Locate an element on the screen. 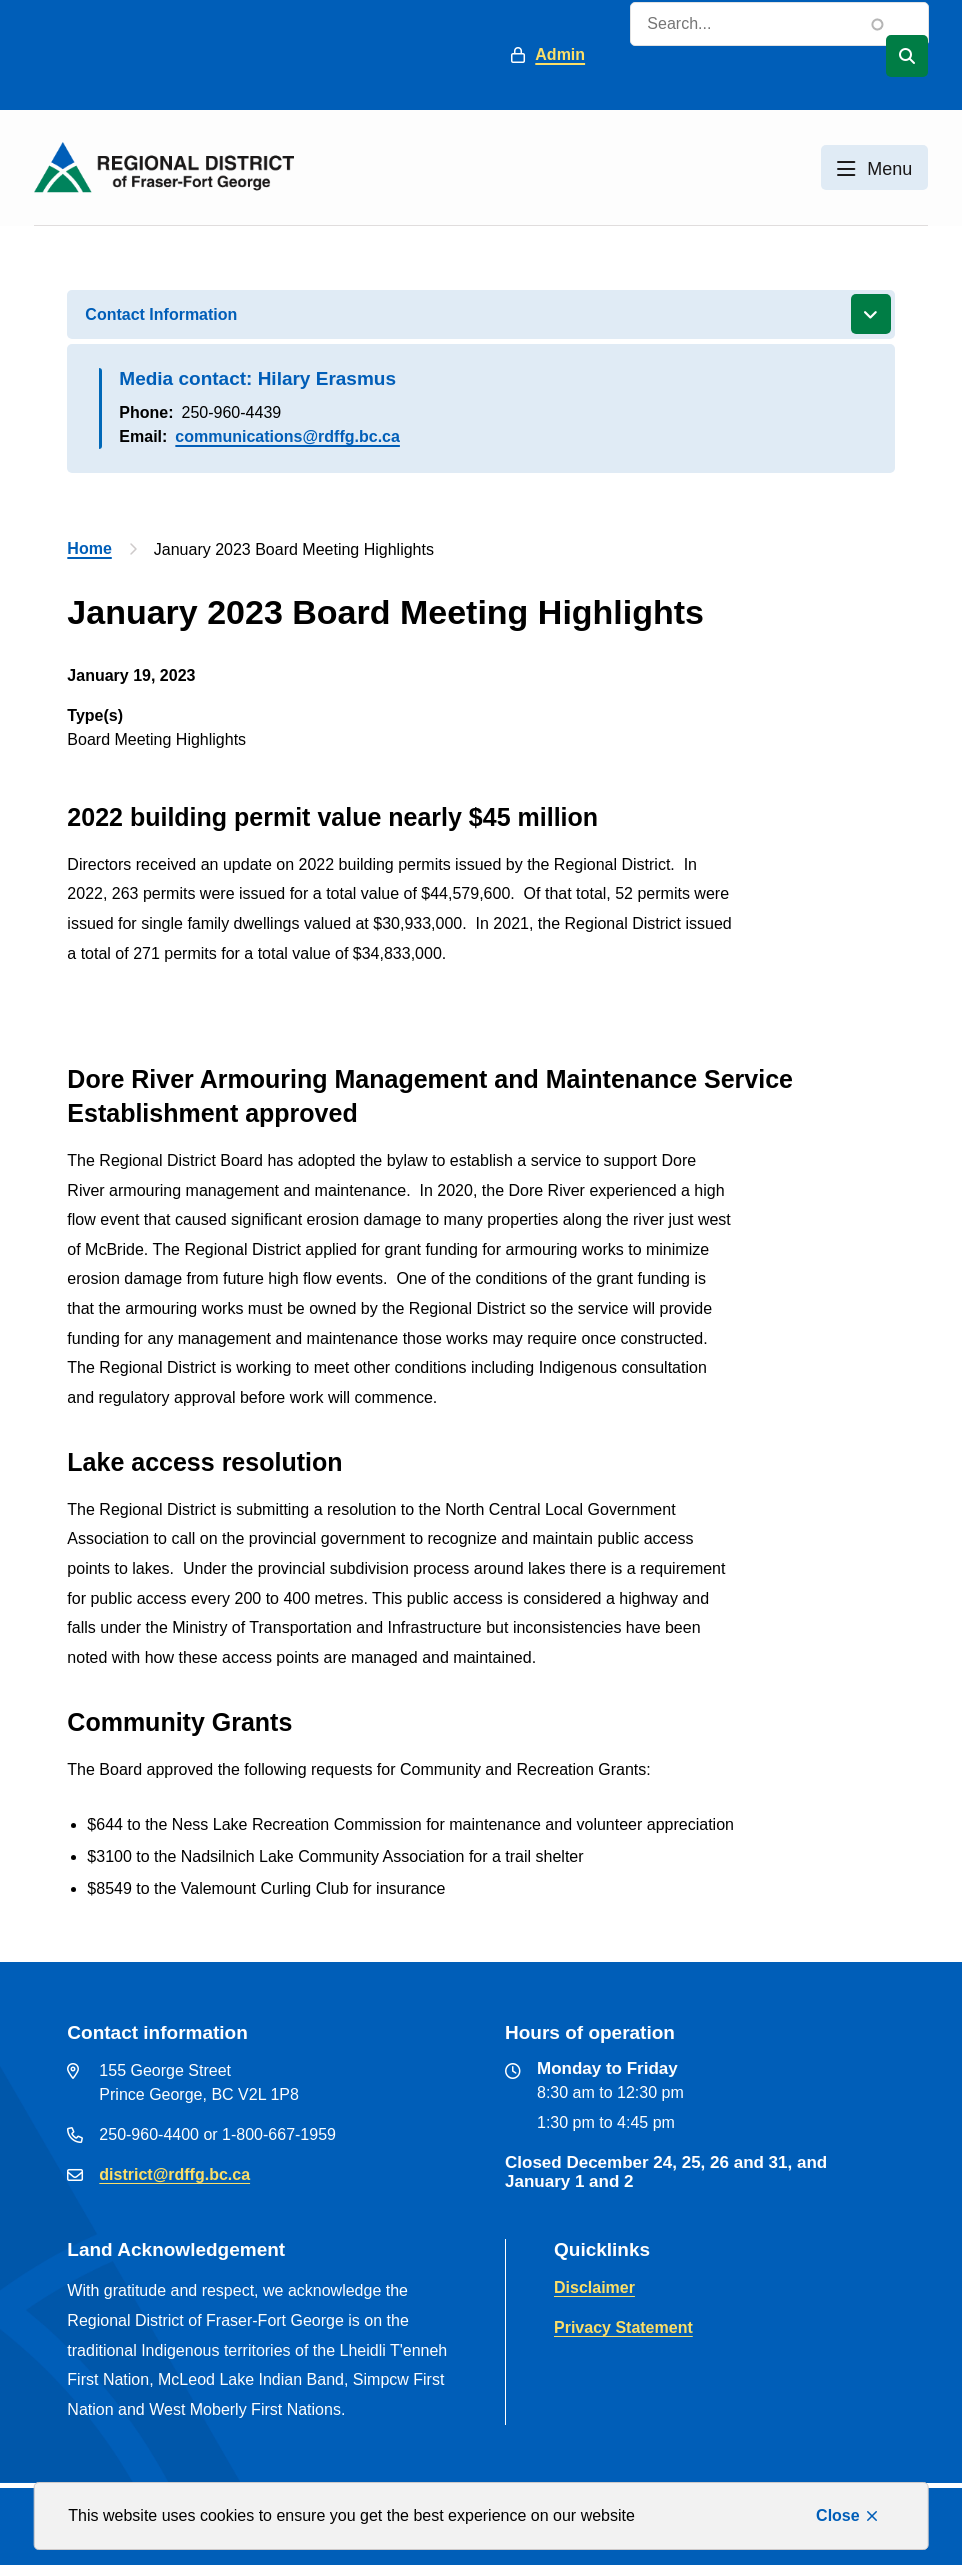 This screenshot has width=962, height=2566. Admin is located at coordinates (560, 54).